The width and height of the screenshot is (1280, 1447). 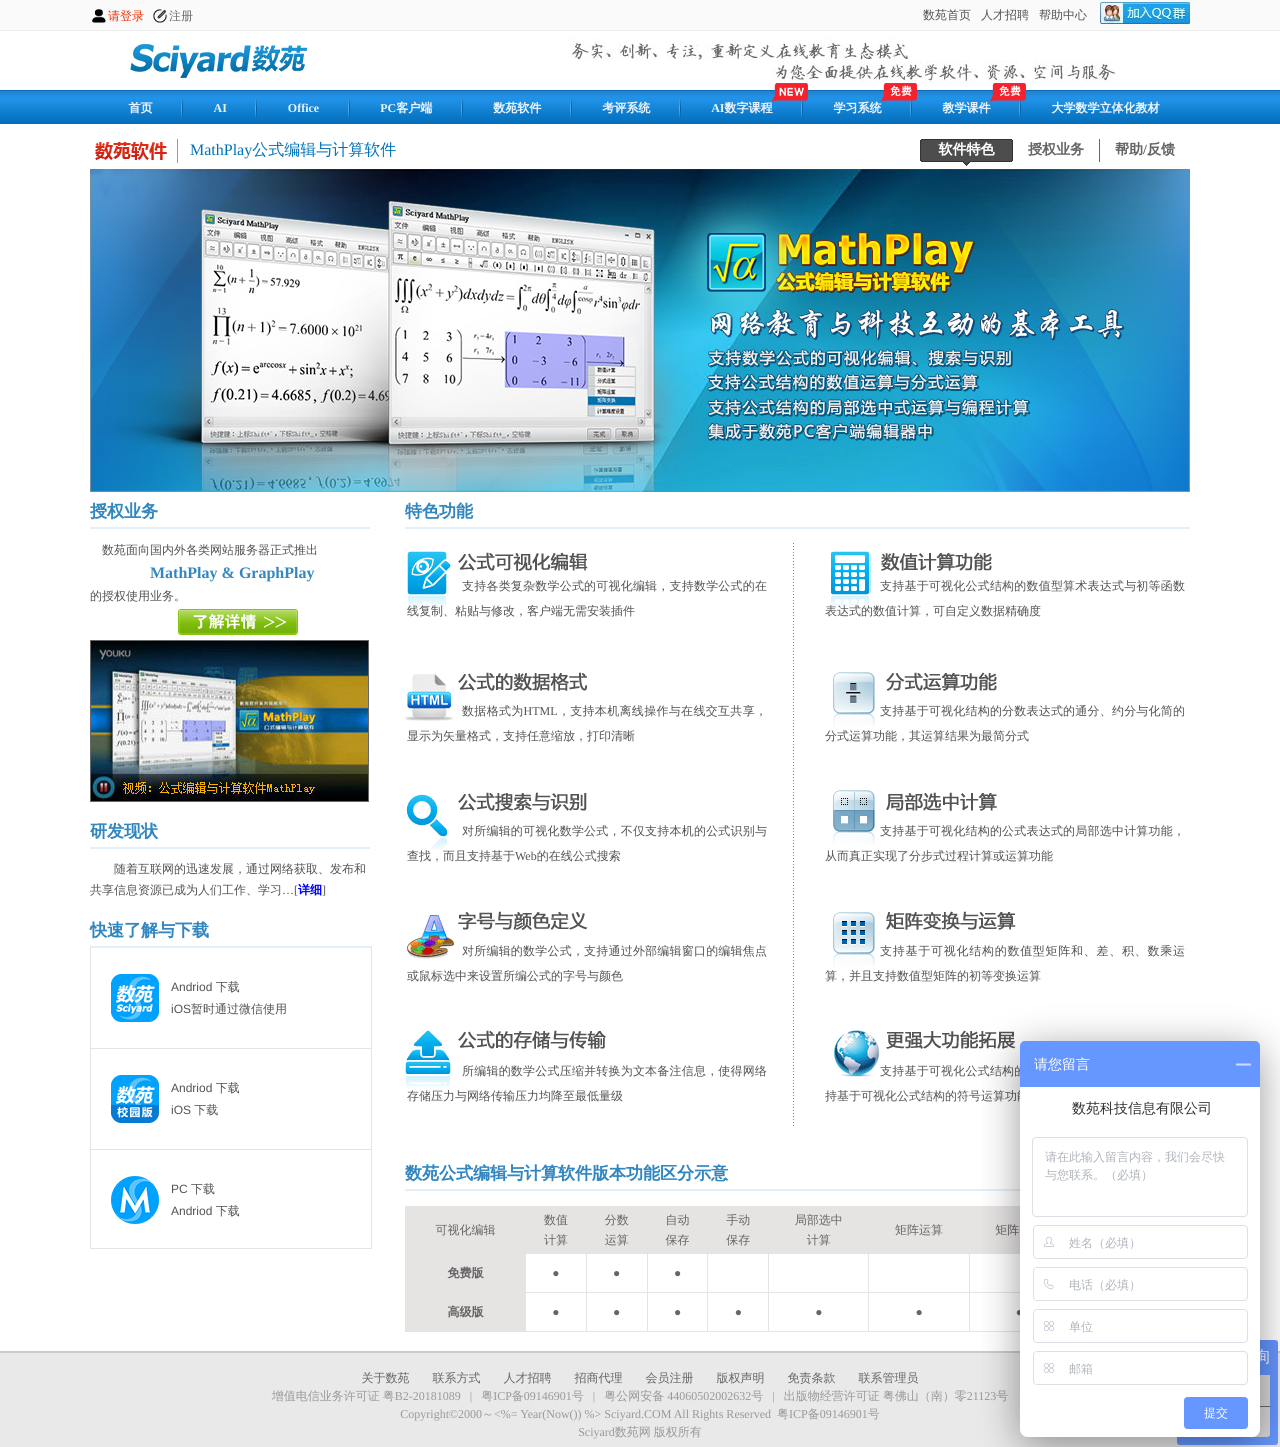 I want to click on 帮助/反馈, so click(x=1145, y=150).